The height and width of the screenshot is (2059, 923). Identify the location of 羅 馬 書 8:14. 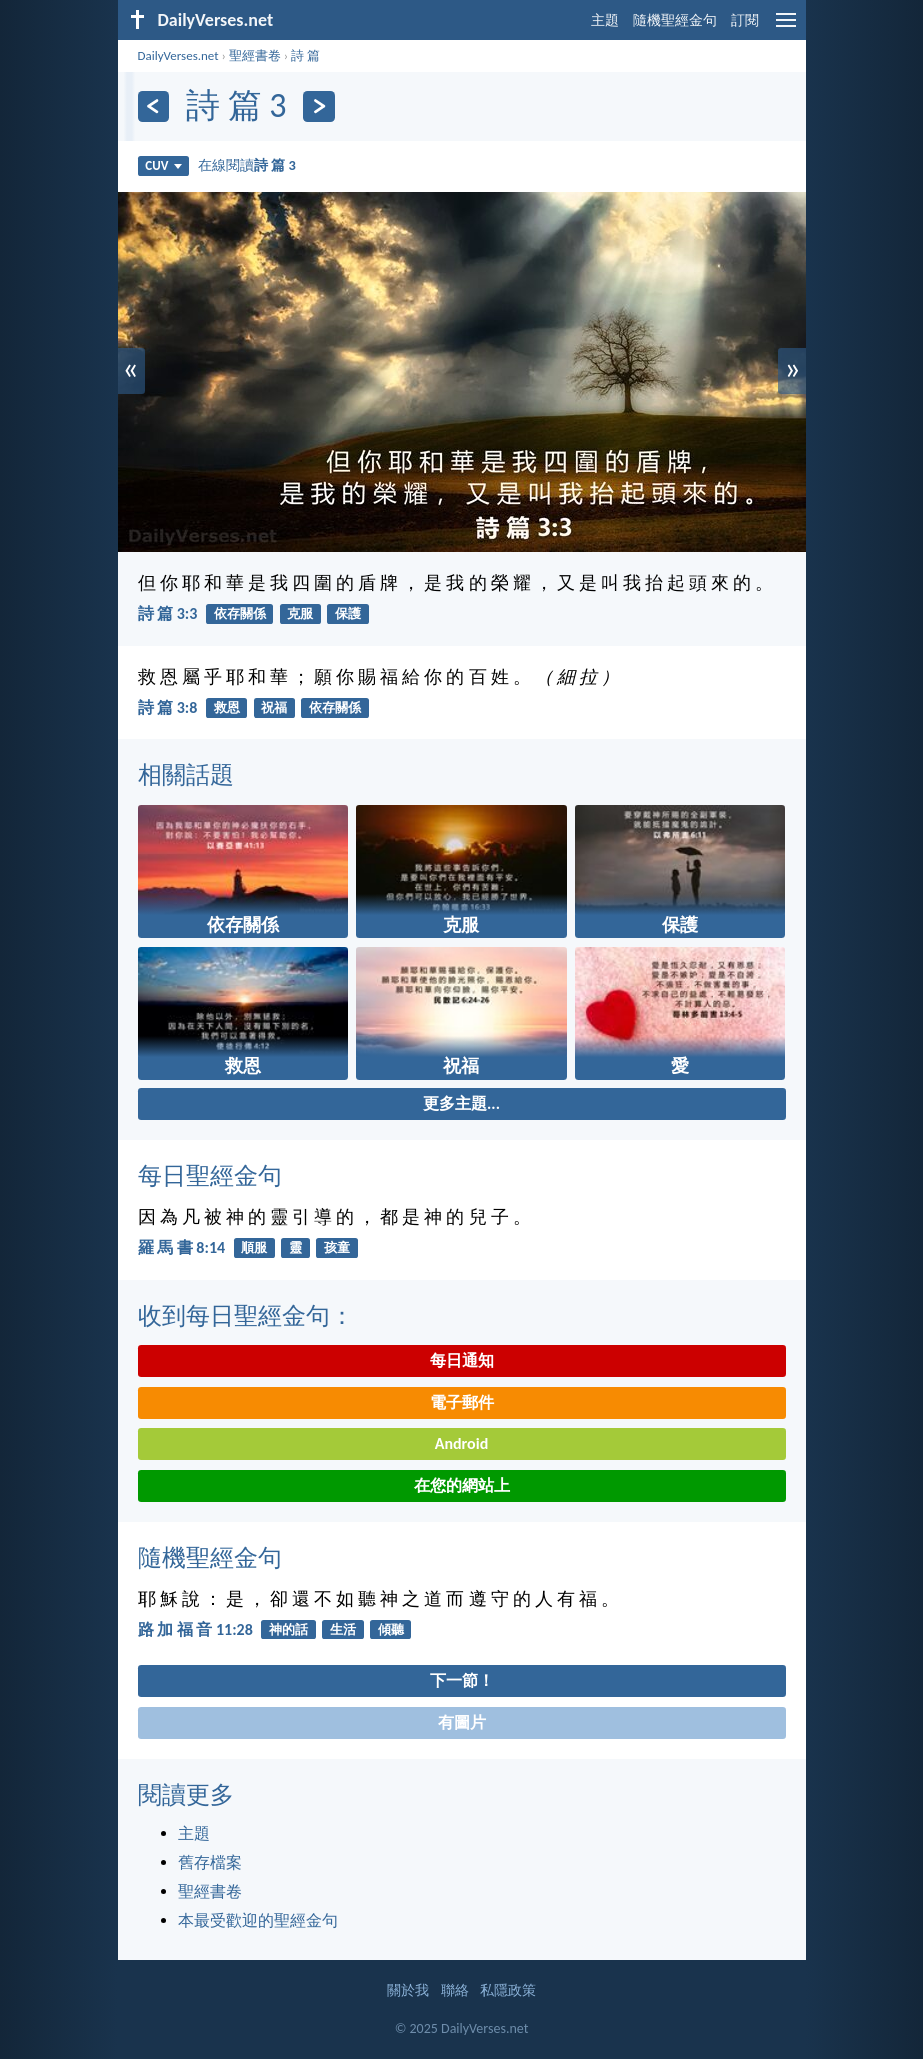
(182, 1247).